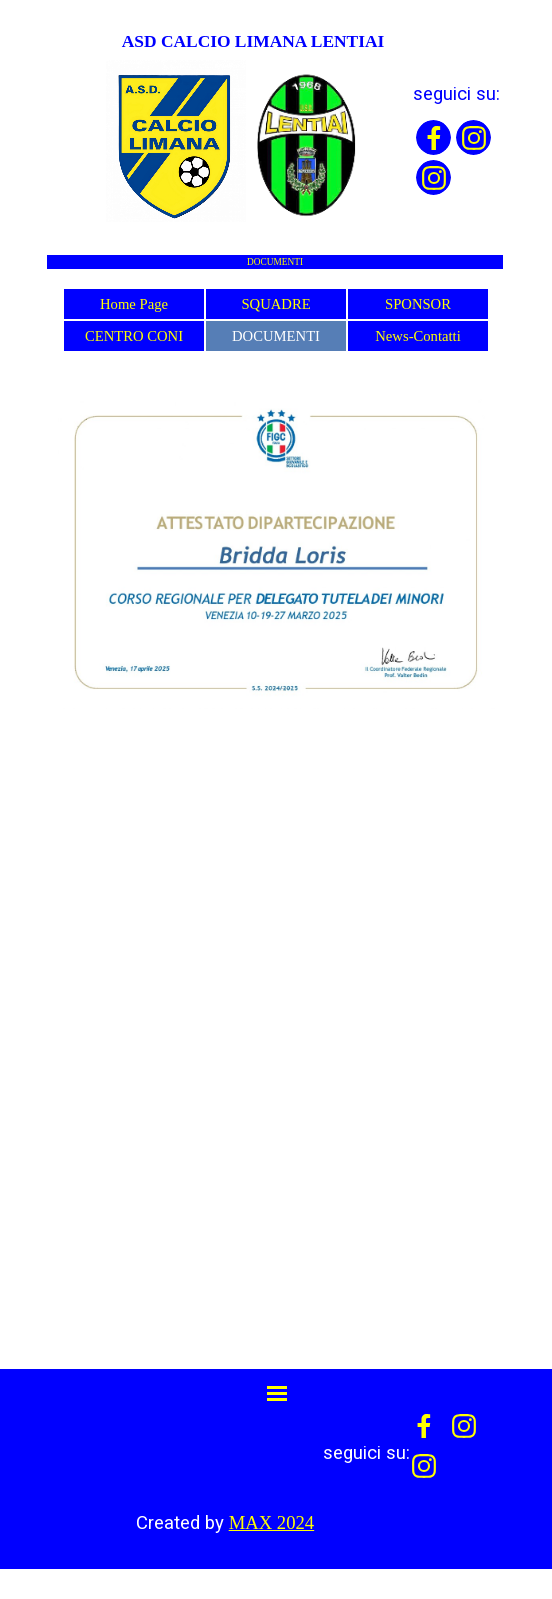 The width and height of the screenshot is (552, 1599). Describe the element at coordinates (253, 41) in the screenshot. I see `ASD CALCIO LIMANA LENTIAI` at that location.